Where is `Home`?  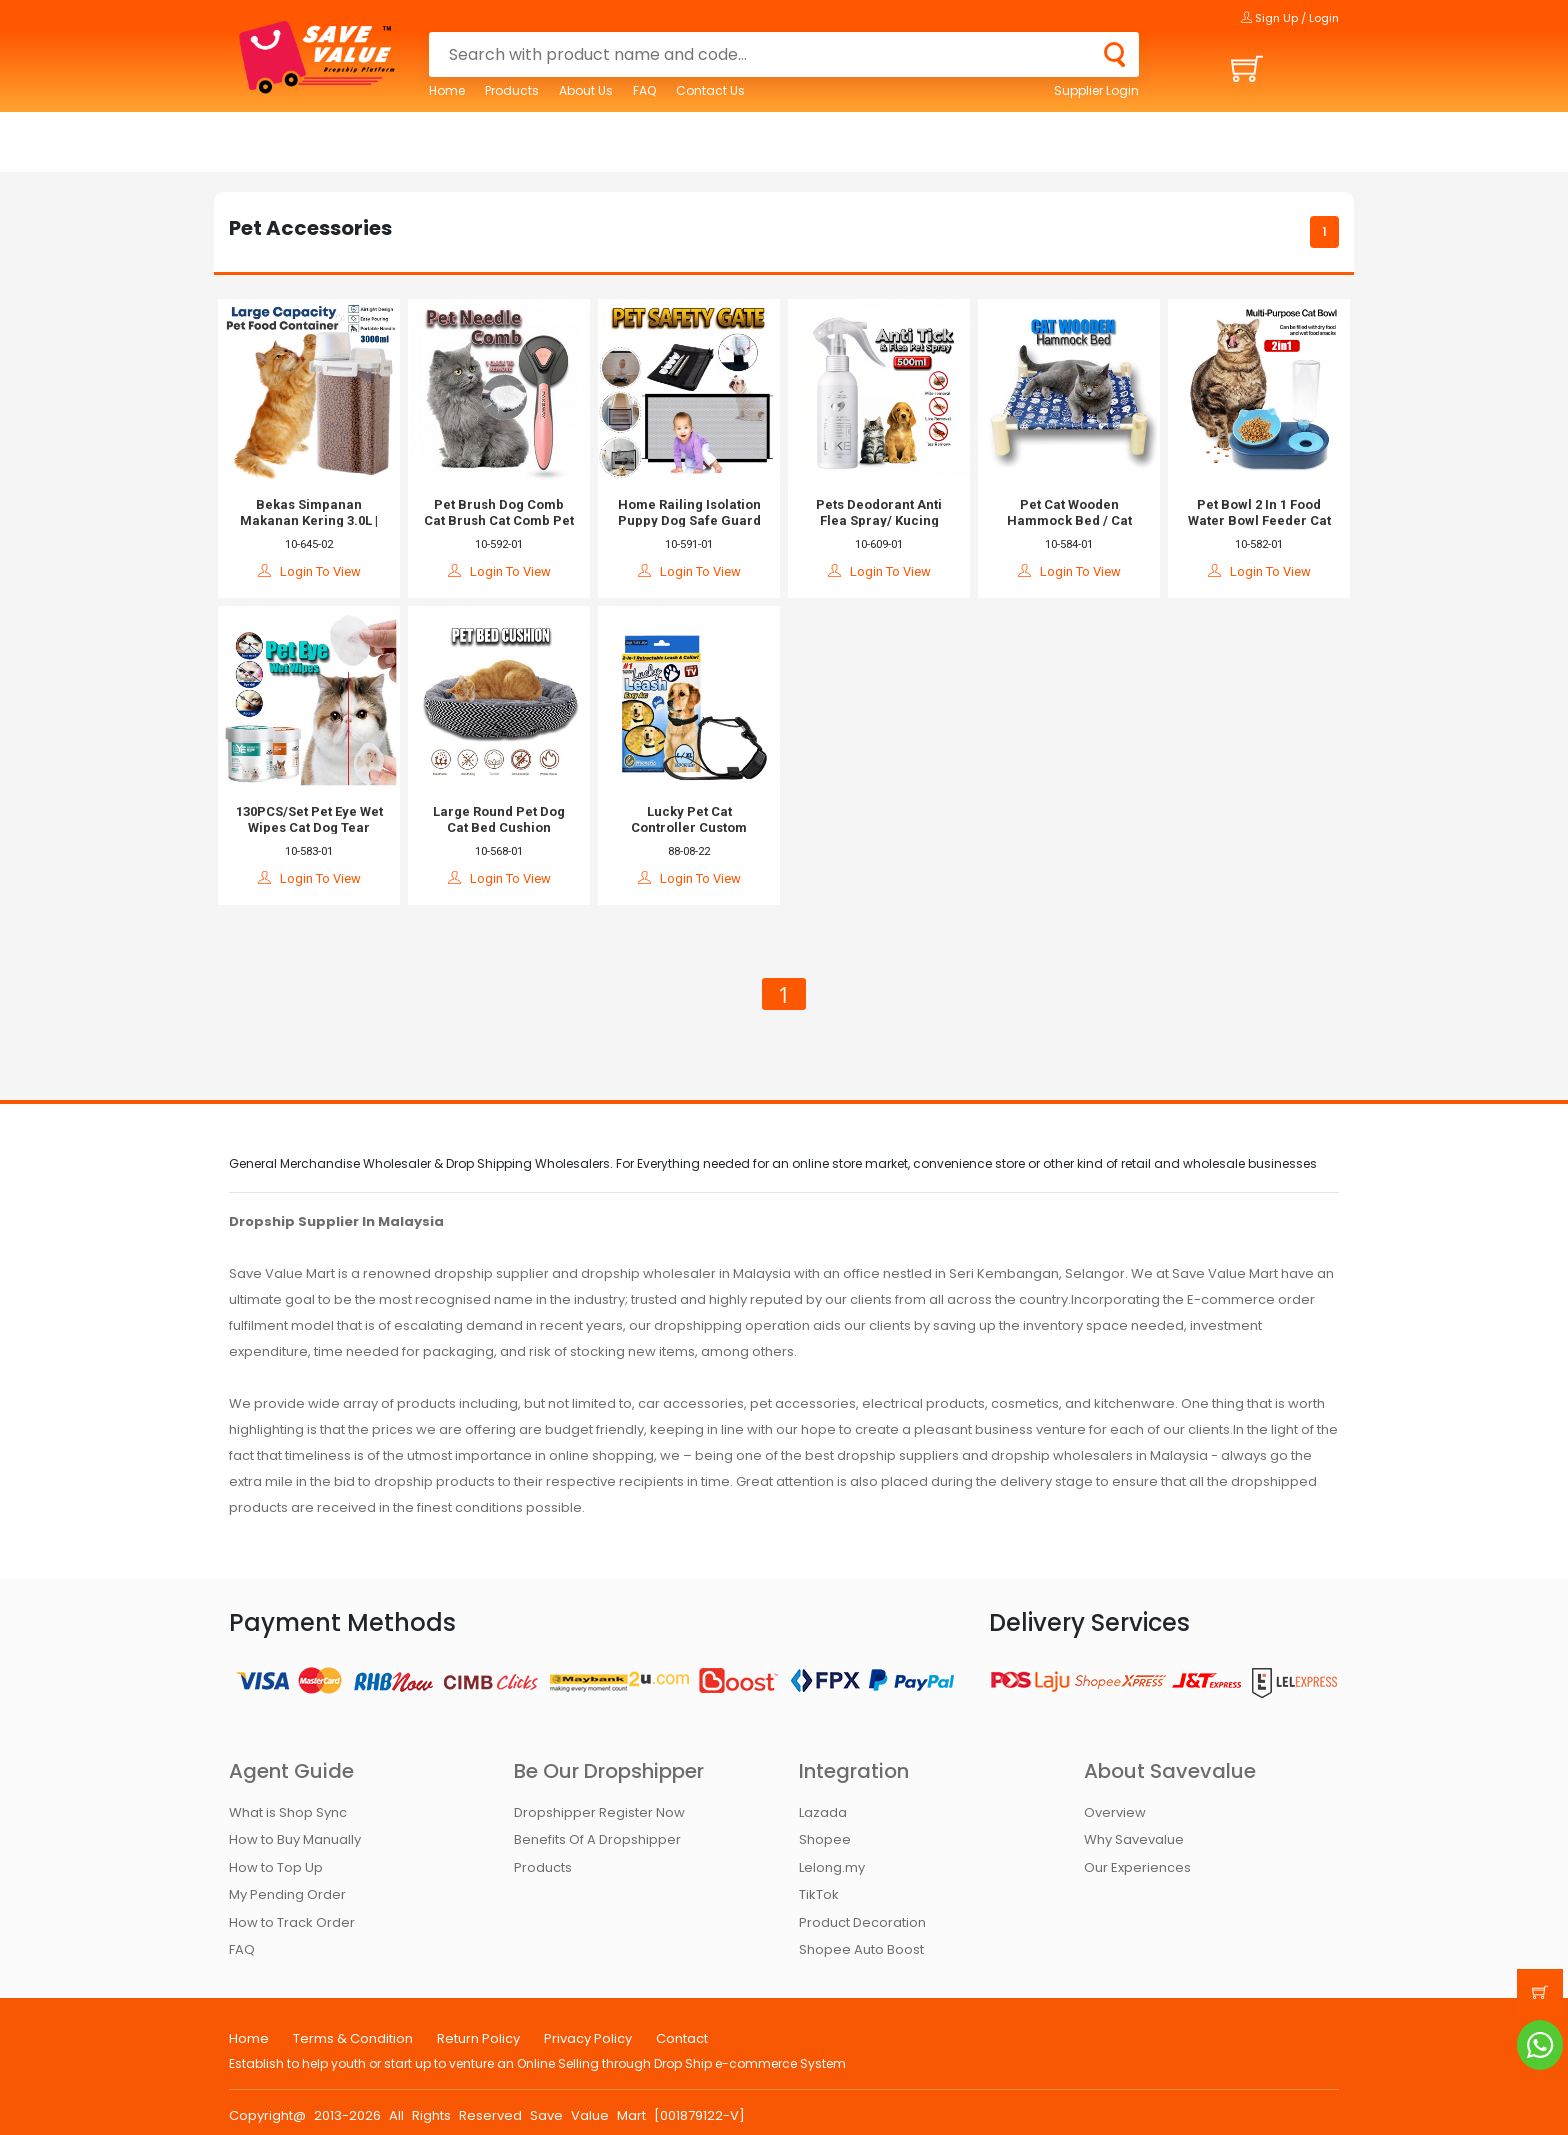 Home is located at coordinates (447, 90).